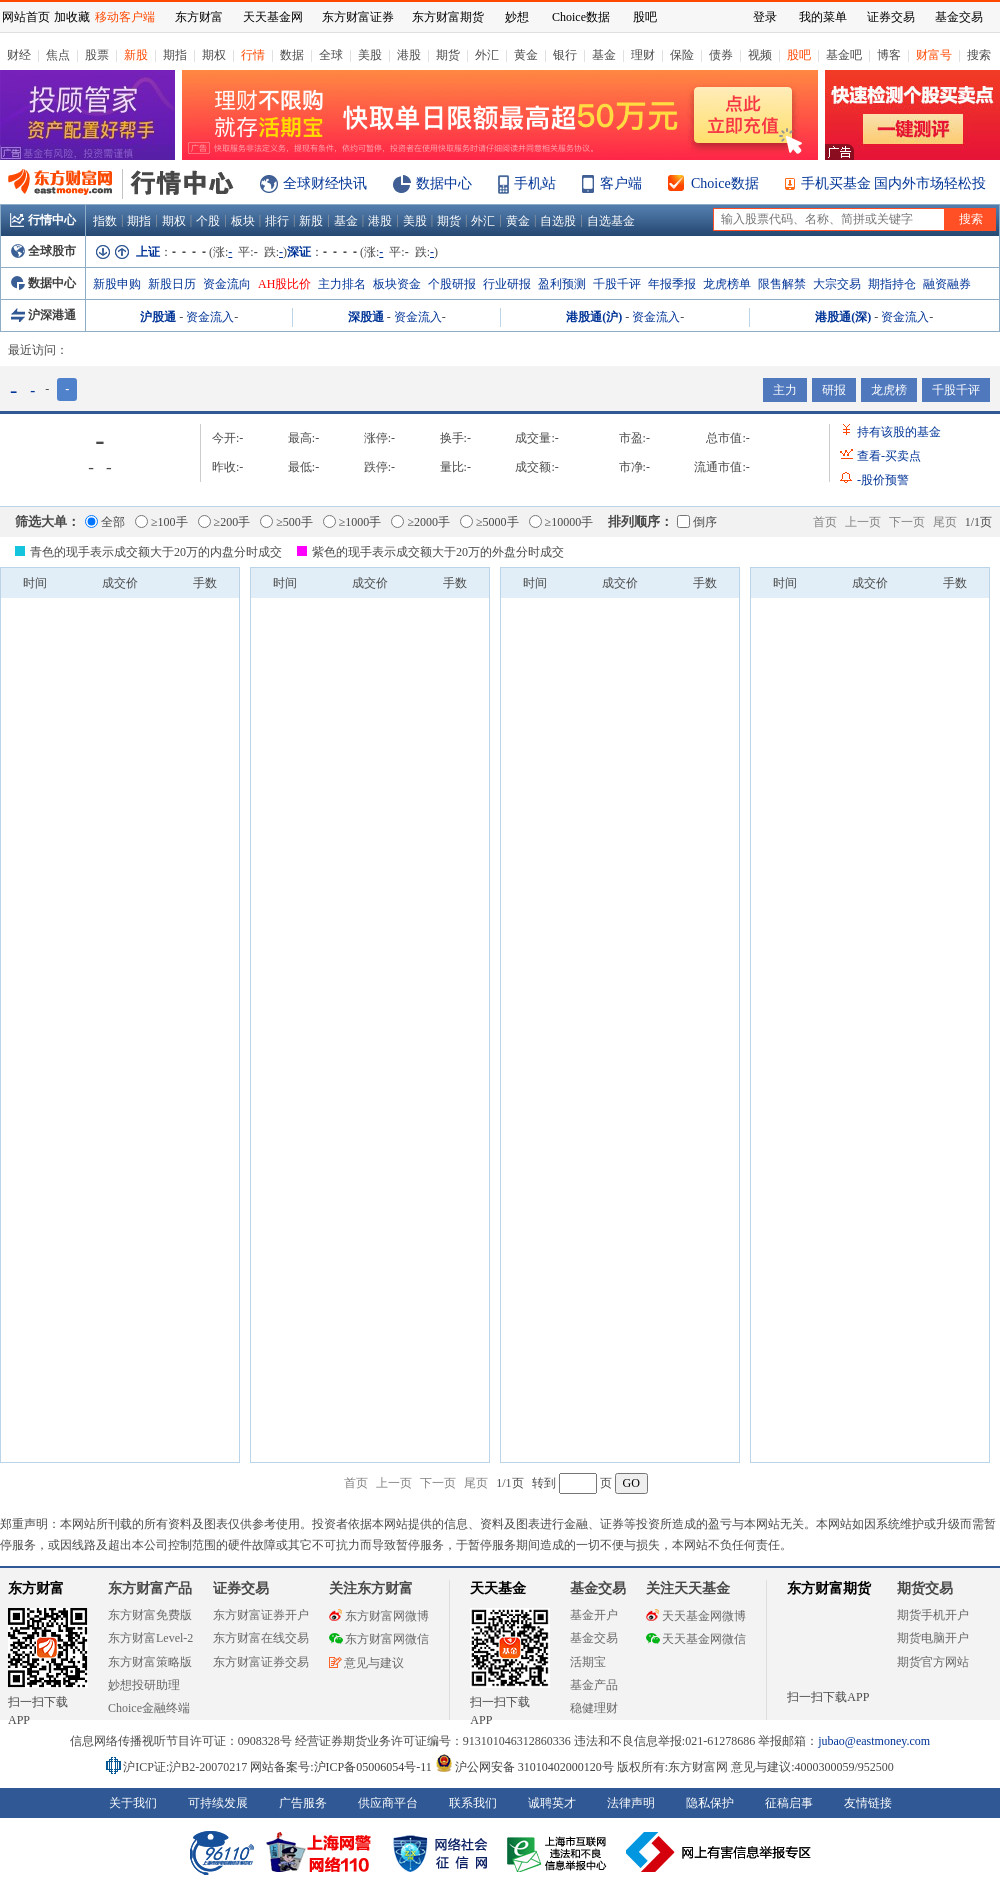 The image size is (1000, 1887). What do you see at coordinates (765, 17) in the screenshot?
I see `登录` at bounding box center [765, 17].